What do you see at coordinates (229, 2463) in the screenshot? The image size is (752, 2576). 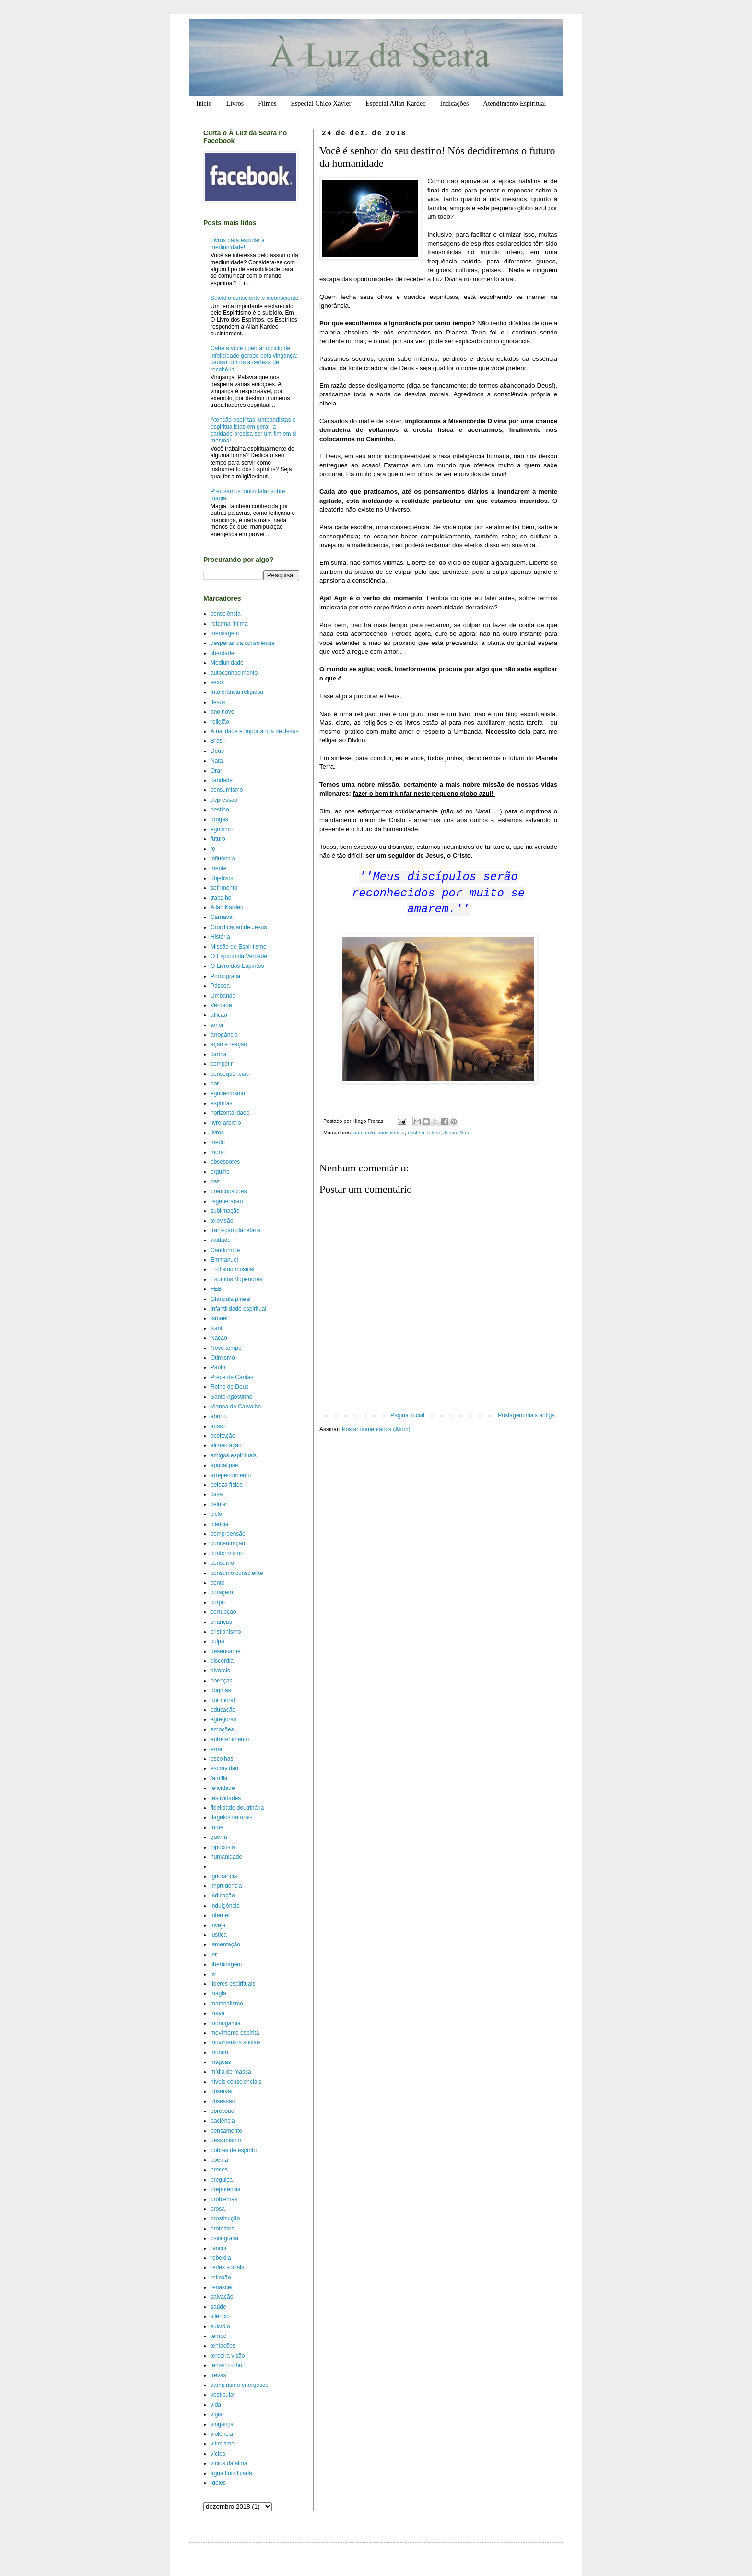 I see `vícios da alma` at bounding box center [229, 2463].